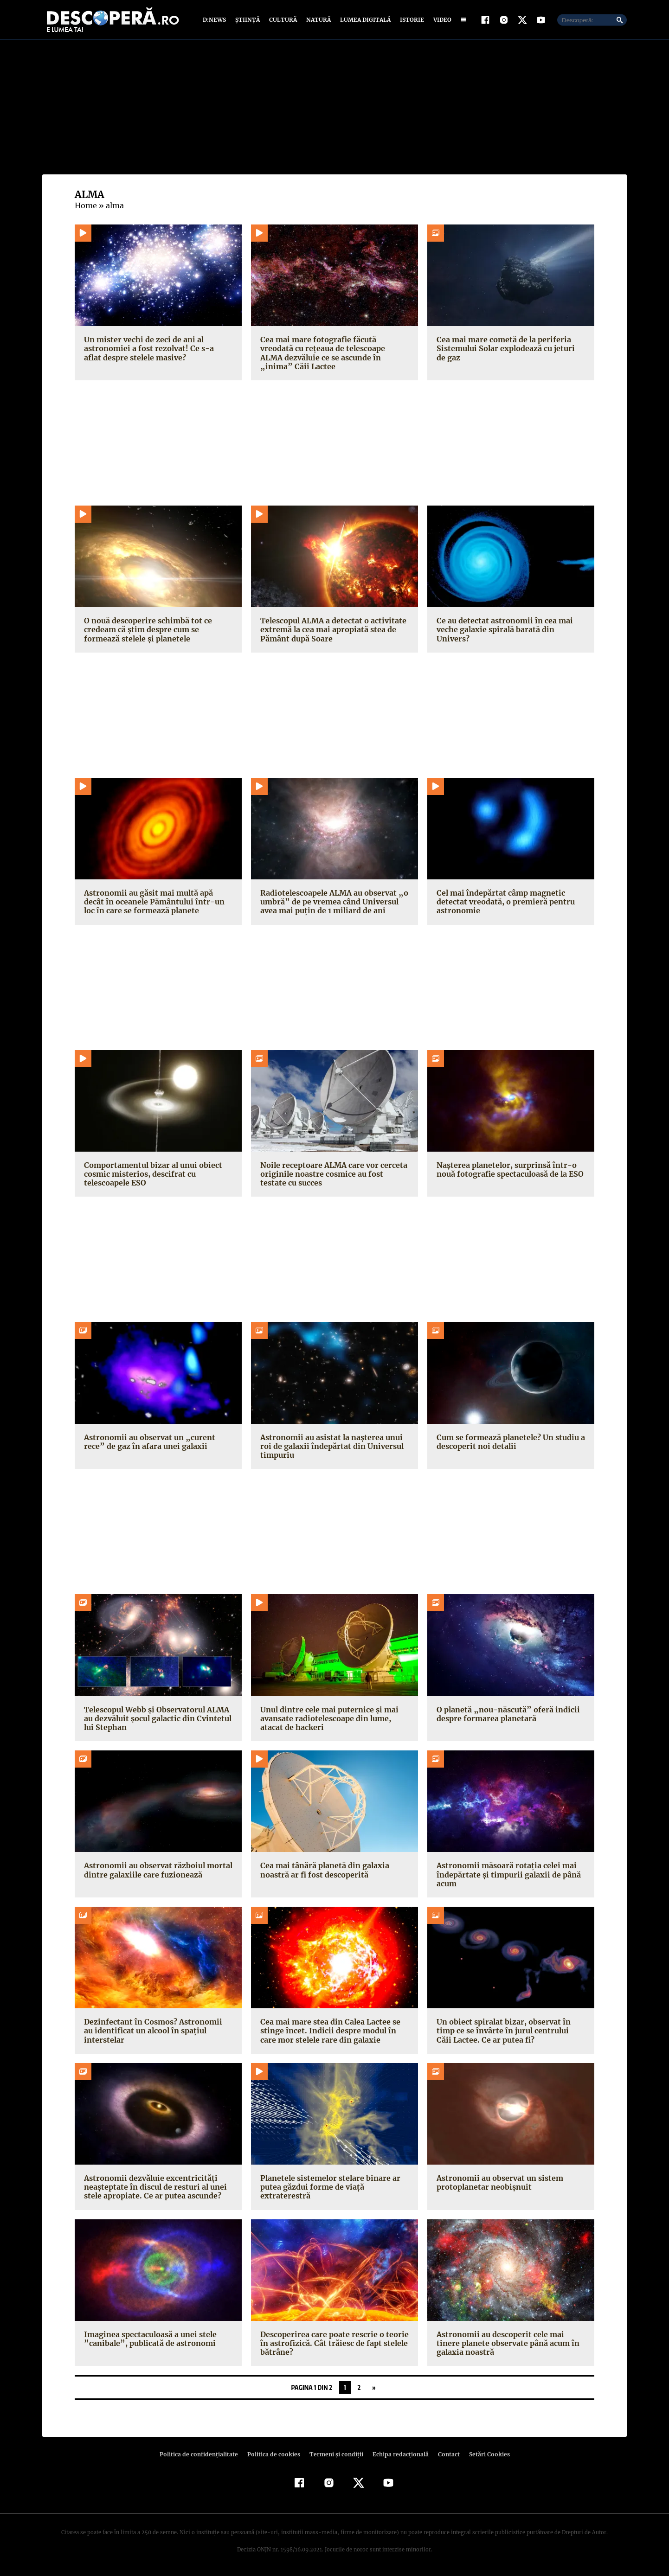 The width and height of the screenshot is (669, 2576). I want to click on Termeni şi condiţii, so click(335, 2454).